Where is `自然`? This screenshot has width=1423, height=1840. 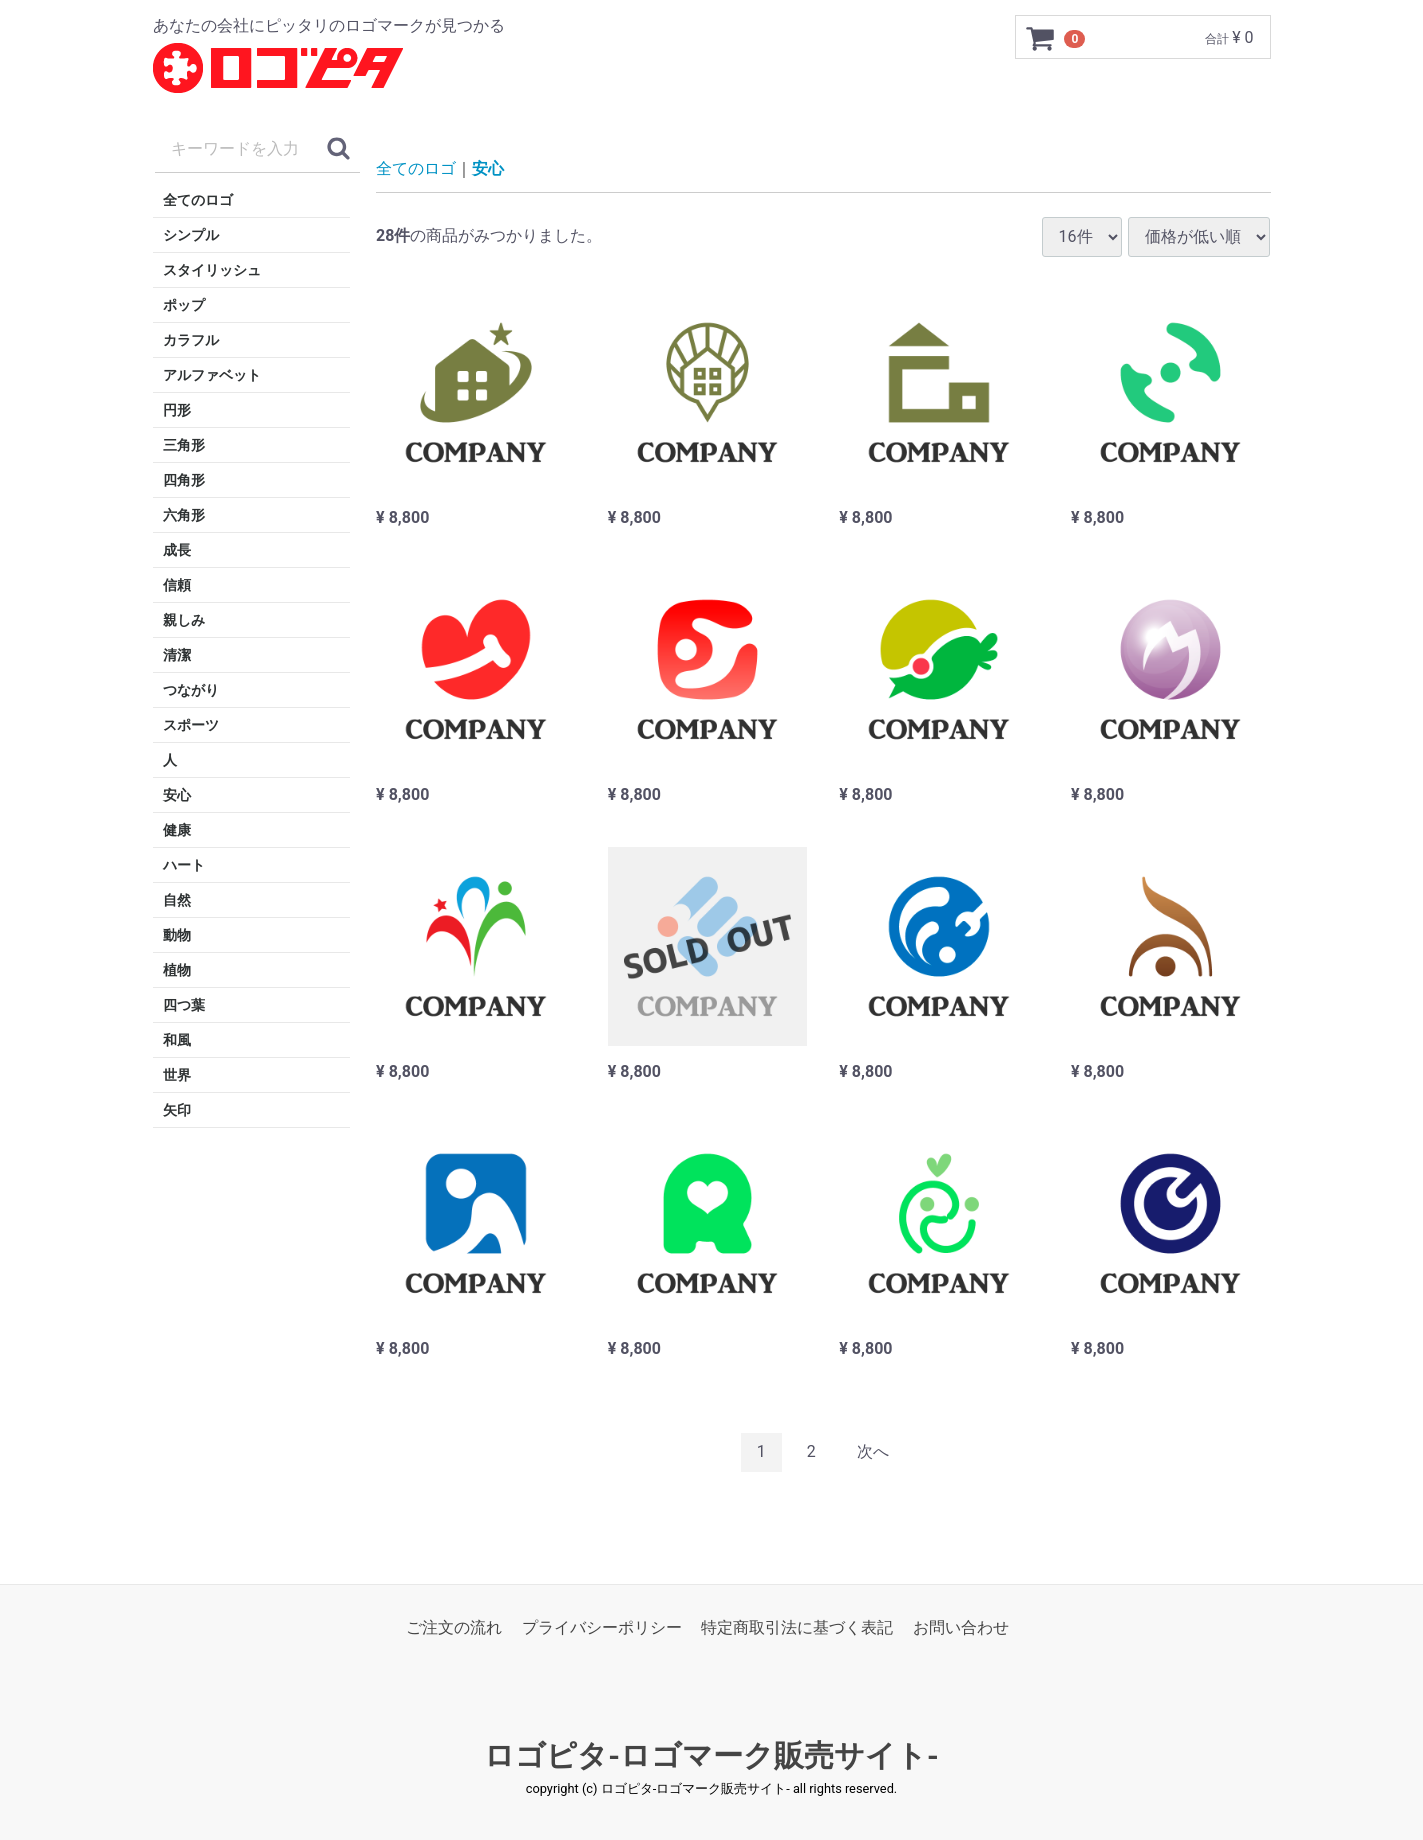 自然 is located at coordinates (177, 900).